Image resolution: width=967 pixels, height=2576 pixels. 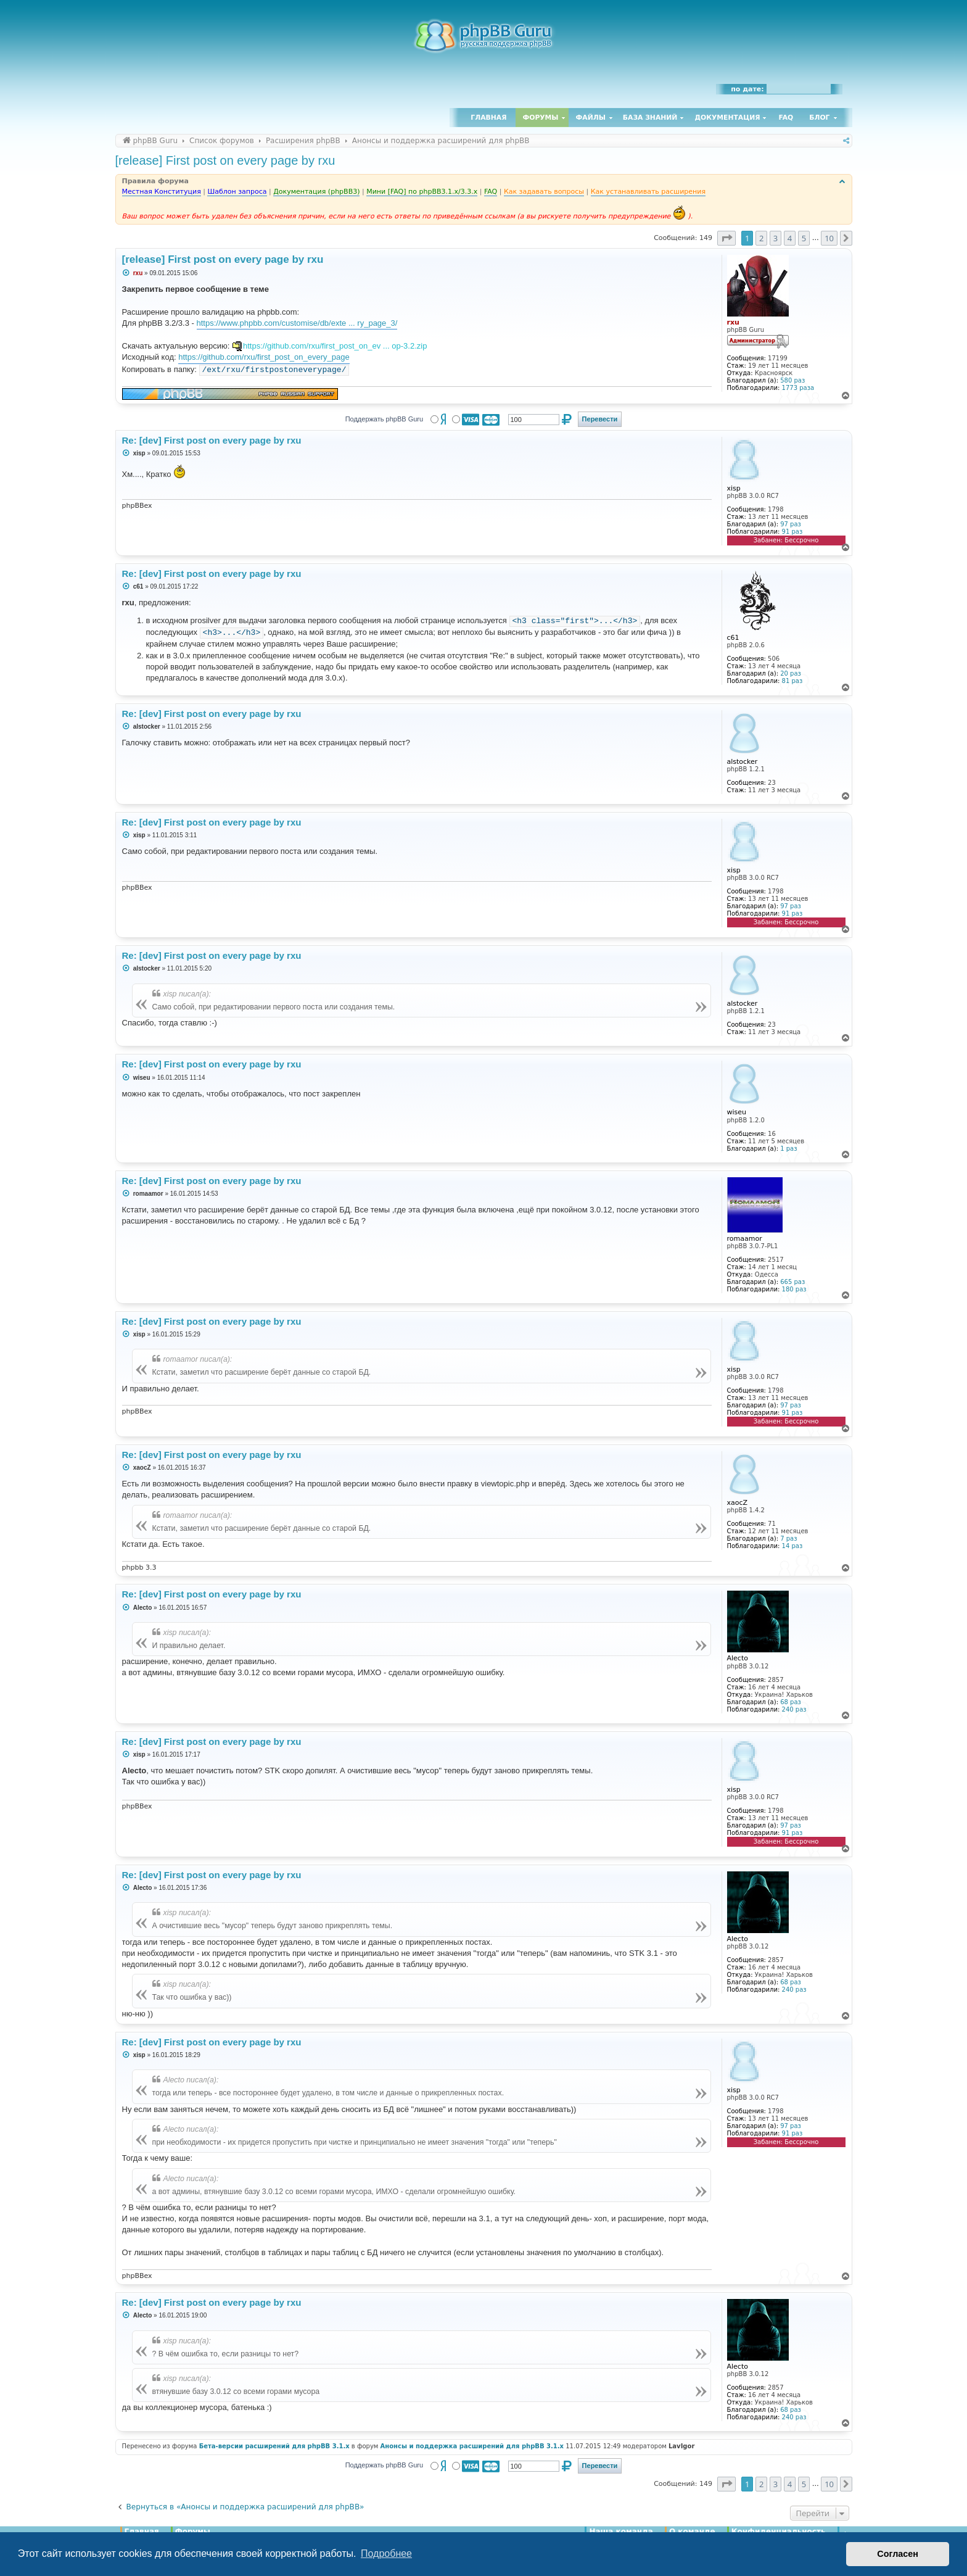 I want to click on 1773 раза, so click(x=798, y=387).